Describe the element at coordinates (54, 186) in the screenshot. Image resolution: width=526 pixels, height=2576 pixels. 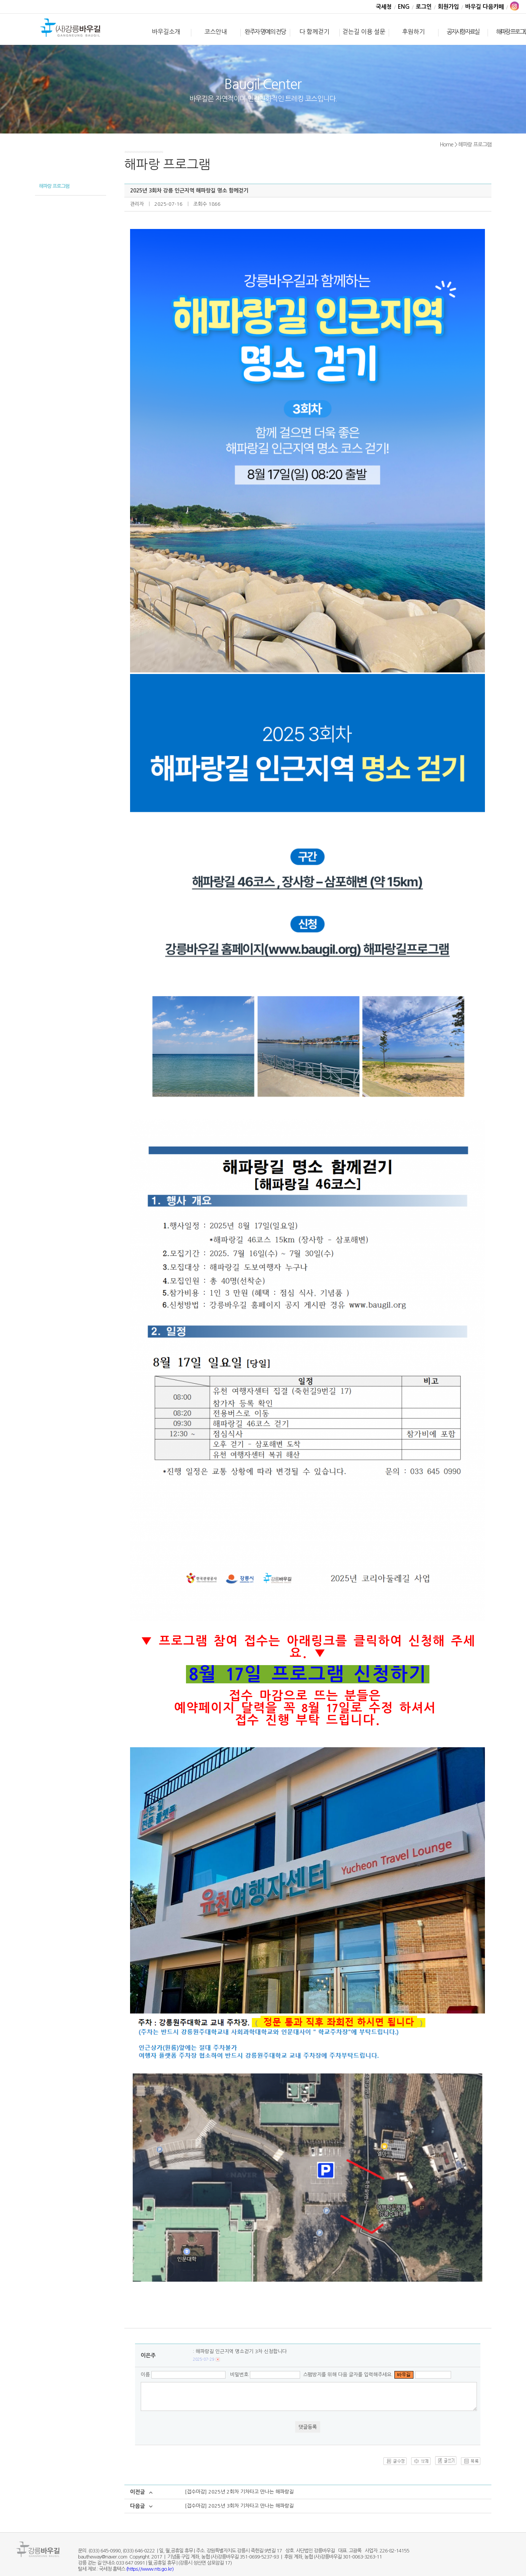
I see `해파랑 프로그램` at that location.